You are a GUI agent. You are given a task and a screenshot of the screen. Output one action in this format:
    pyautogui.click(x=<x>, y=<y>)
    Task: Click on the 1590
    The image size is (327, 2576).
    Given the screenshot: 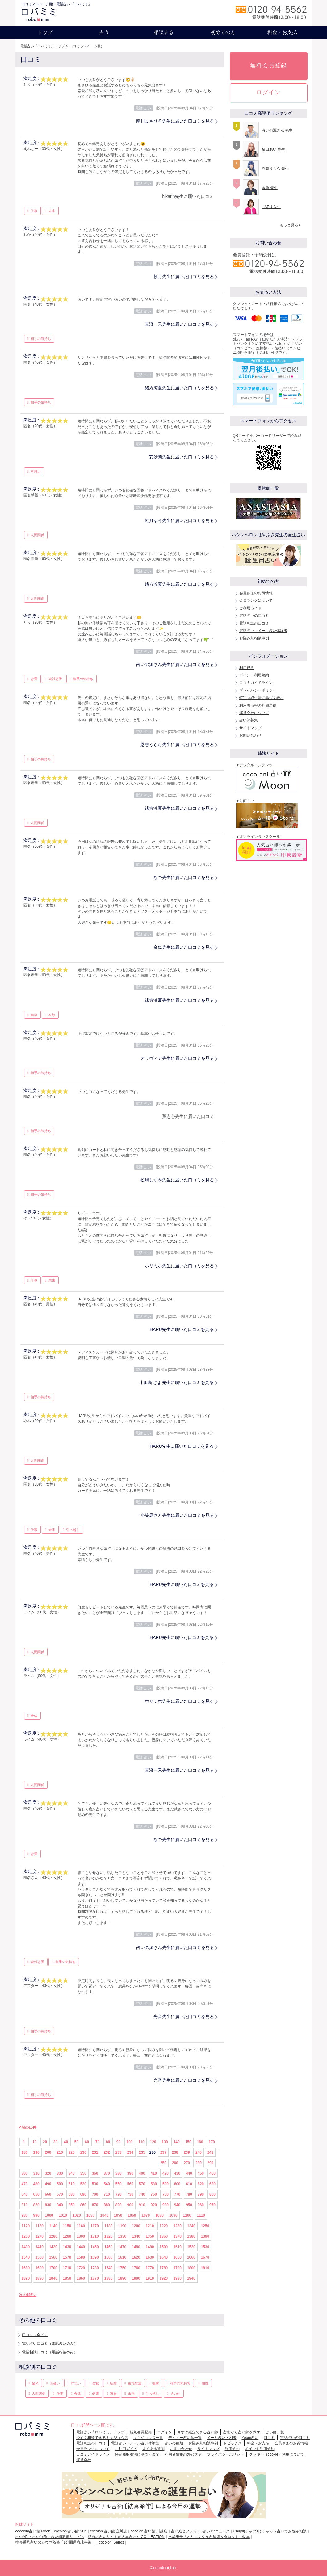 What is the action you would take?
    pyautogui.click(x=94, y=2257)
    